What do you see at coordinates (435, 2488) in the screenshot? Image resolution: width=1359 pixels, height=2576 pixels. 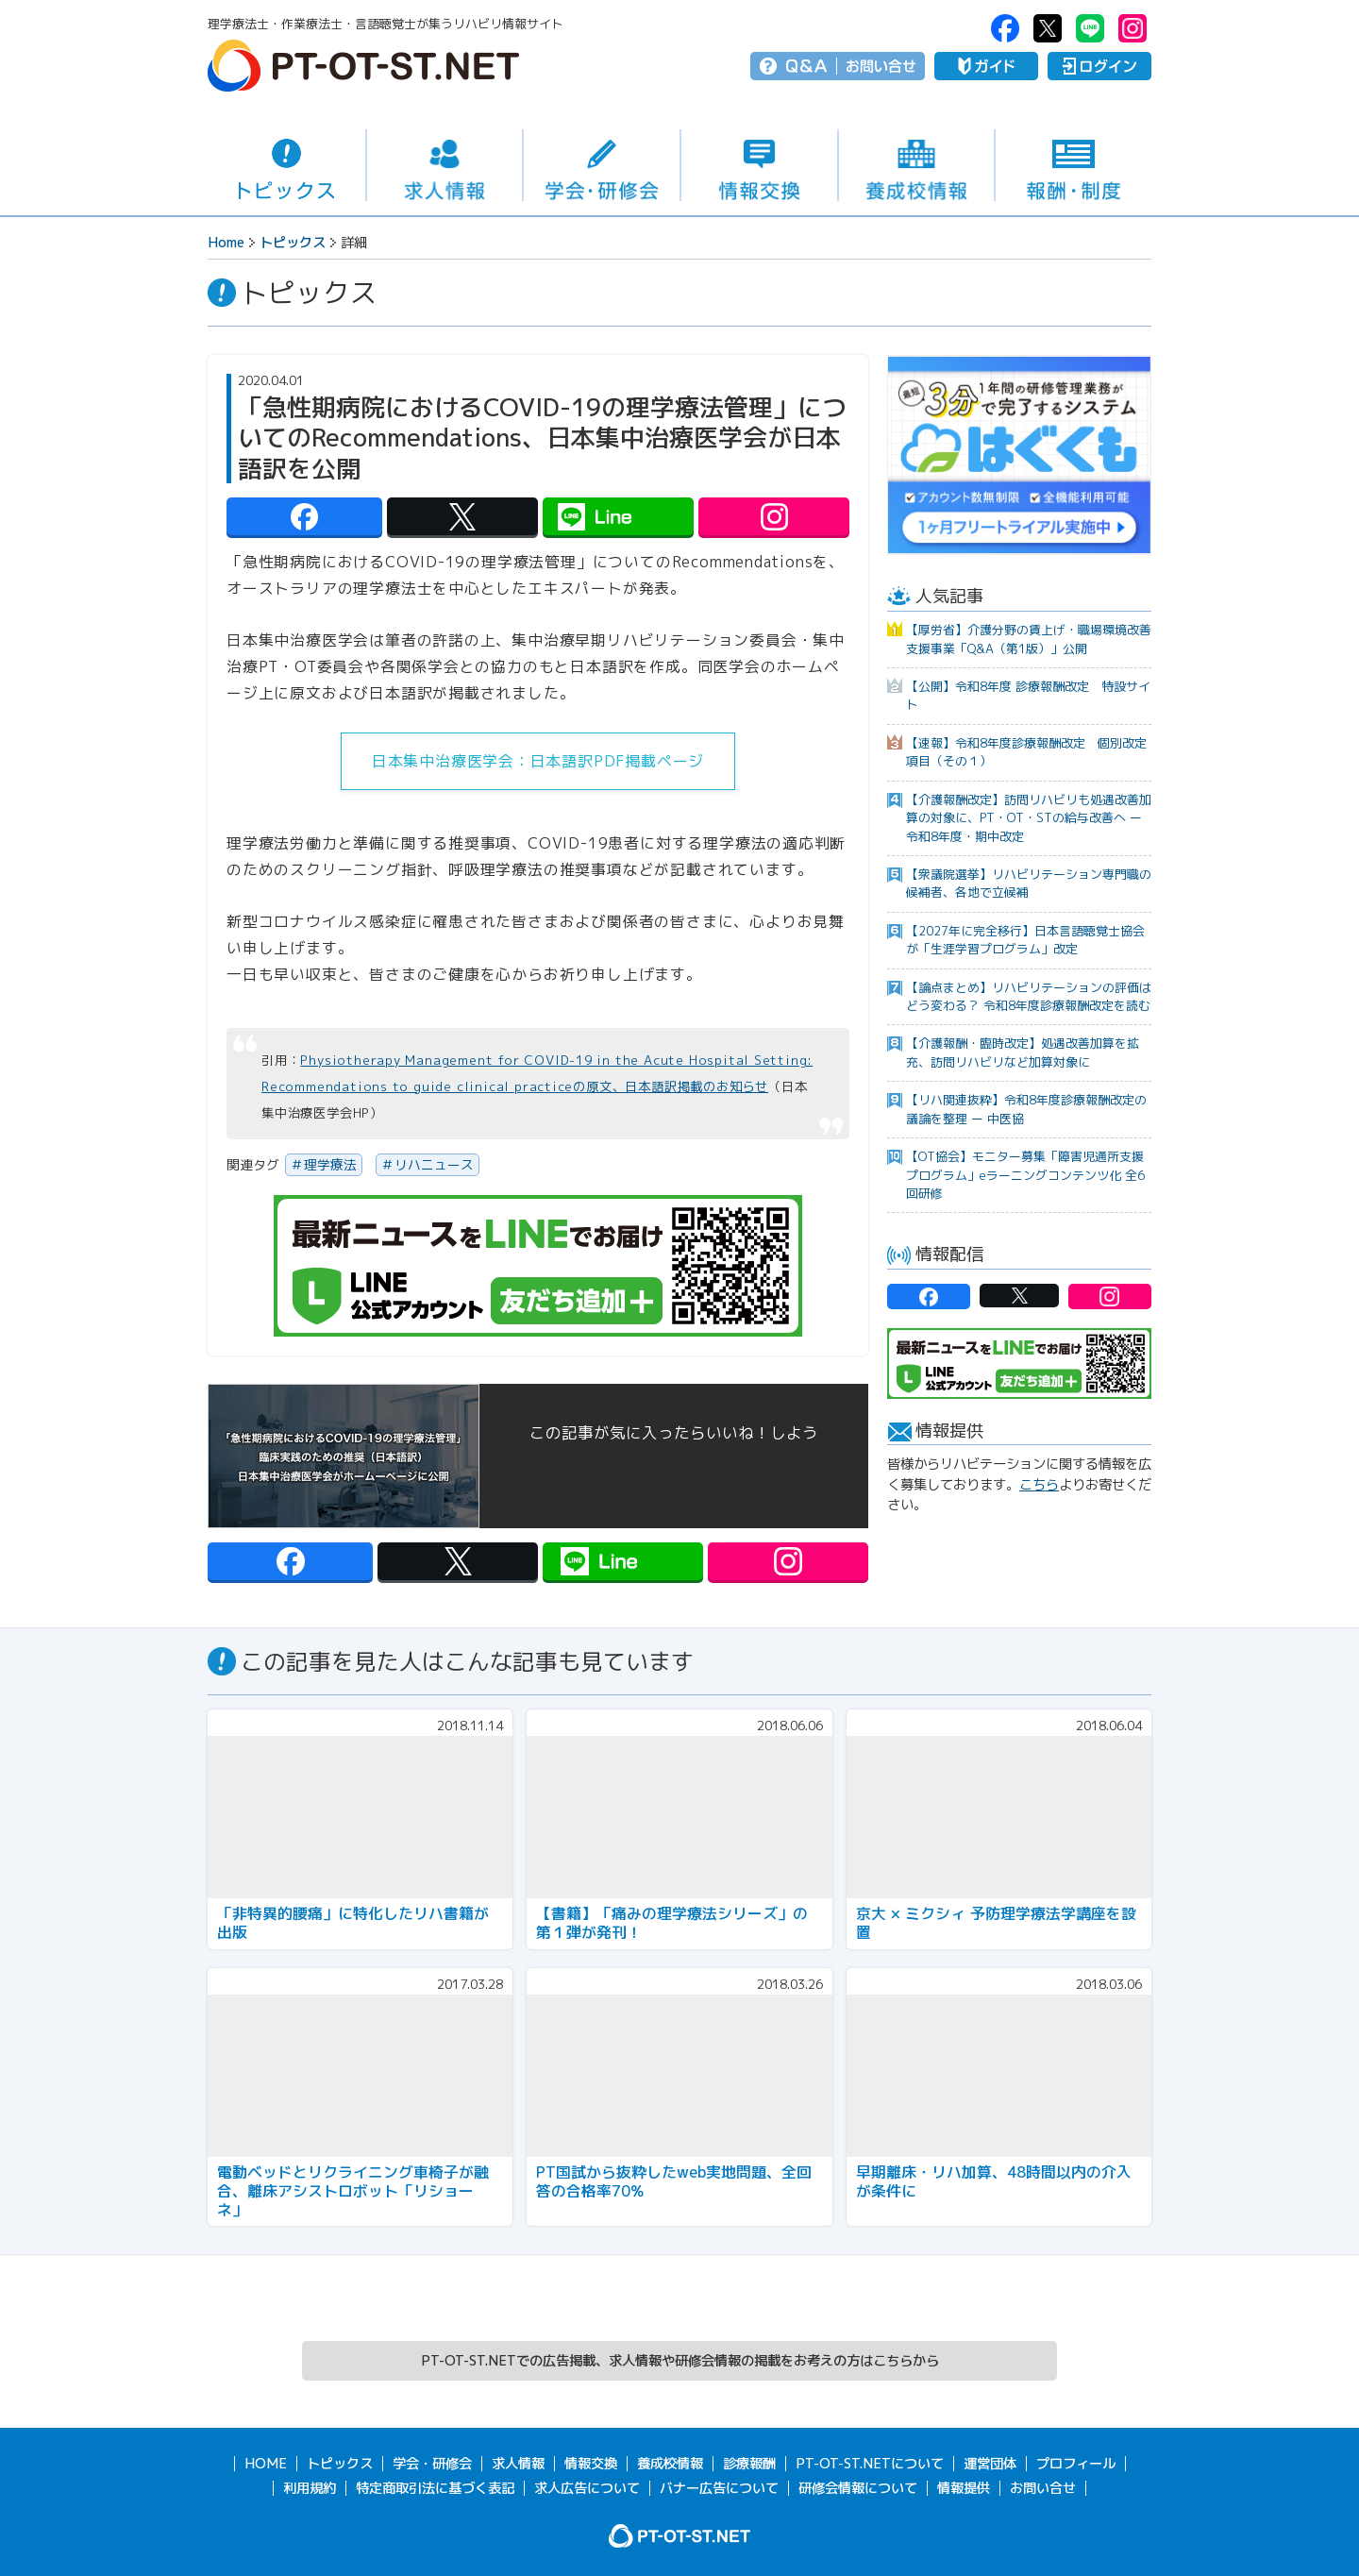 I see `特定商取引法に基づく表記` at bounding box center [435, 2488].